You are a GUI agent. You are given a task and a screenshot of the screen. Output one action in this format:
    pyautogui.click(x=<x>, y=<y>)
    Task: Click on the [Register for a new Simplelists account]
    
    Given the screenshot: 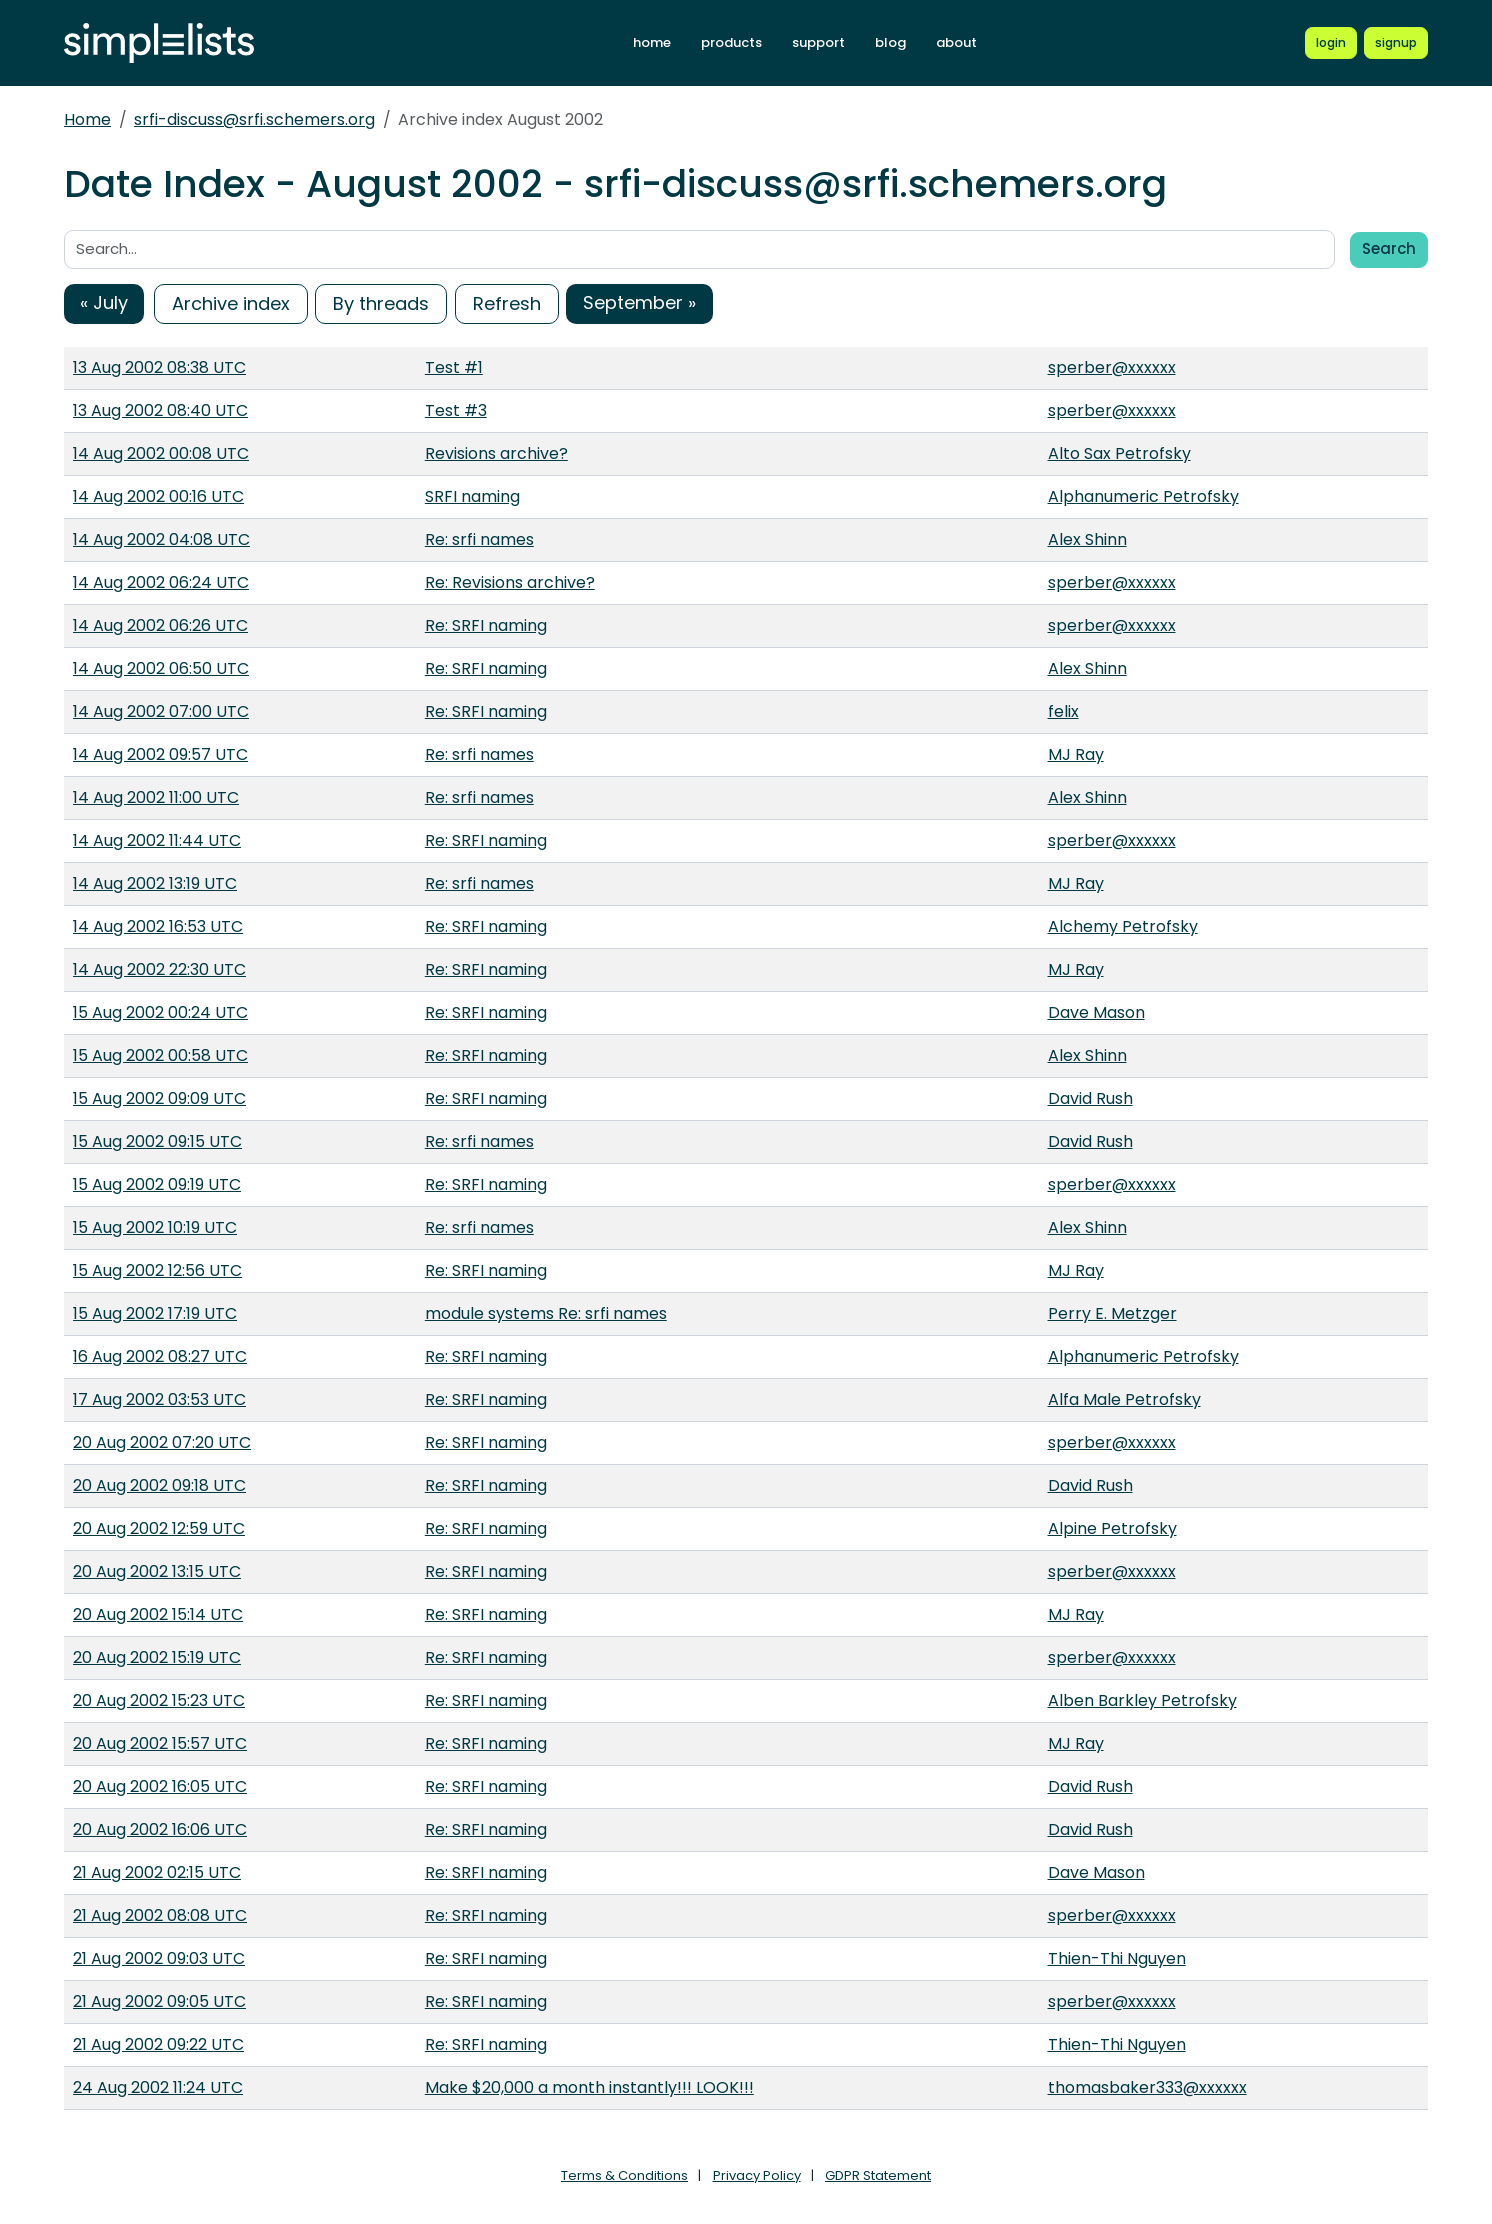 What is the action you would take?
    pyautogui.click(x=1396, y=43)
    